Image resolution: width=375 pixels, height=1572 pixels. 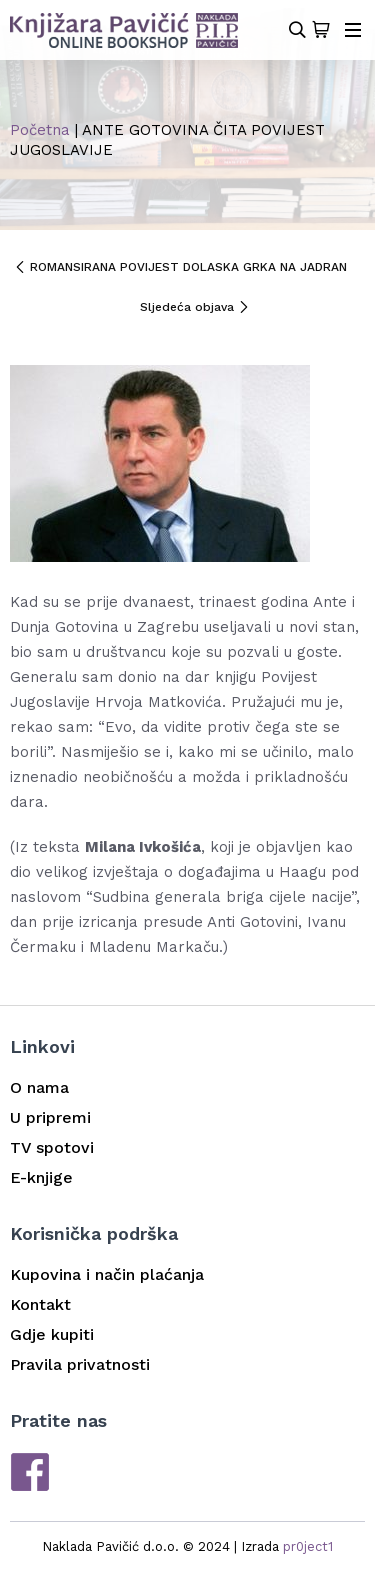 I want to click on TV spotovi, so click(x=52, y=1147).